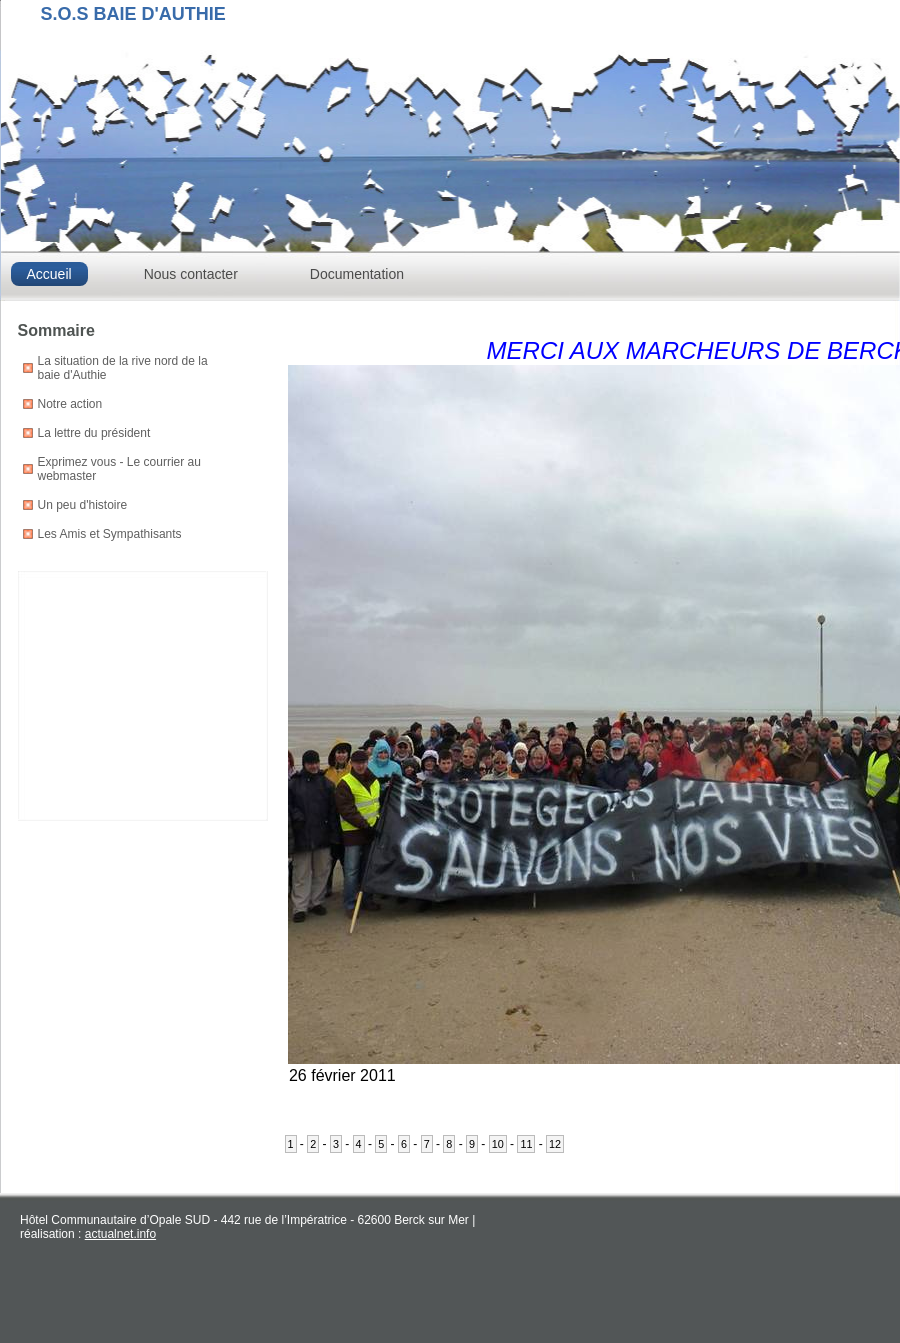  Describe the element at coordinates (110, 534) in the screenshot. I see `Les Amis et Sympathisants` at that location.